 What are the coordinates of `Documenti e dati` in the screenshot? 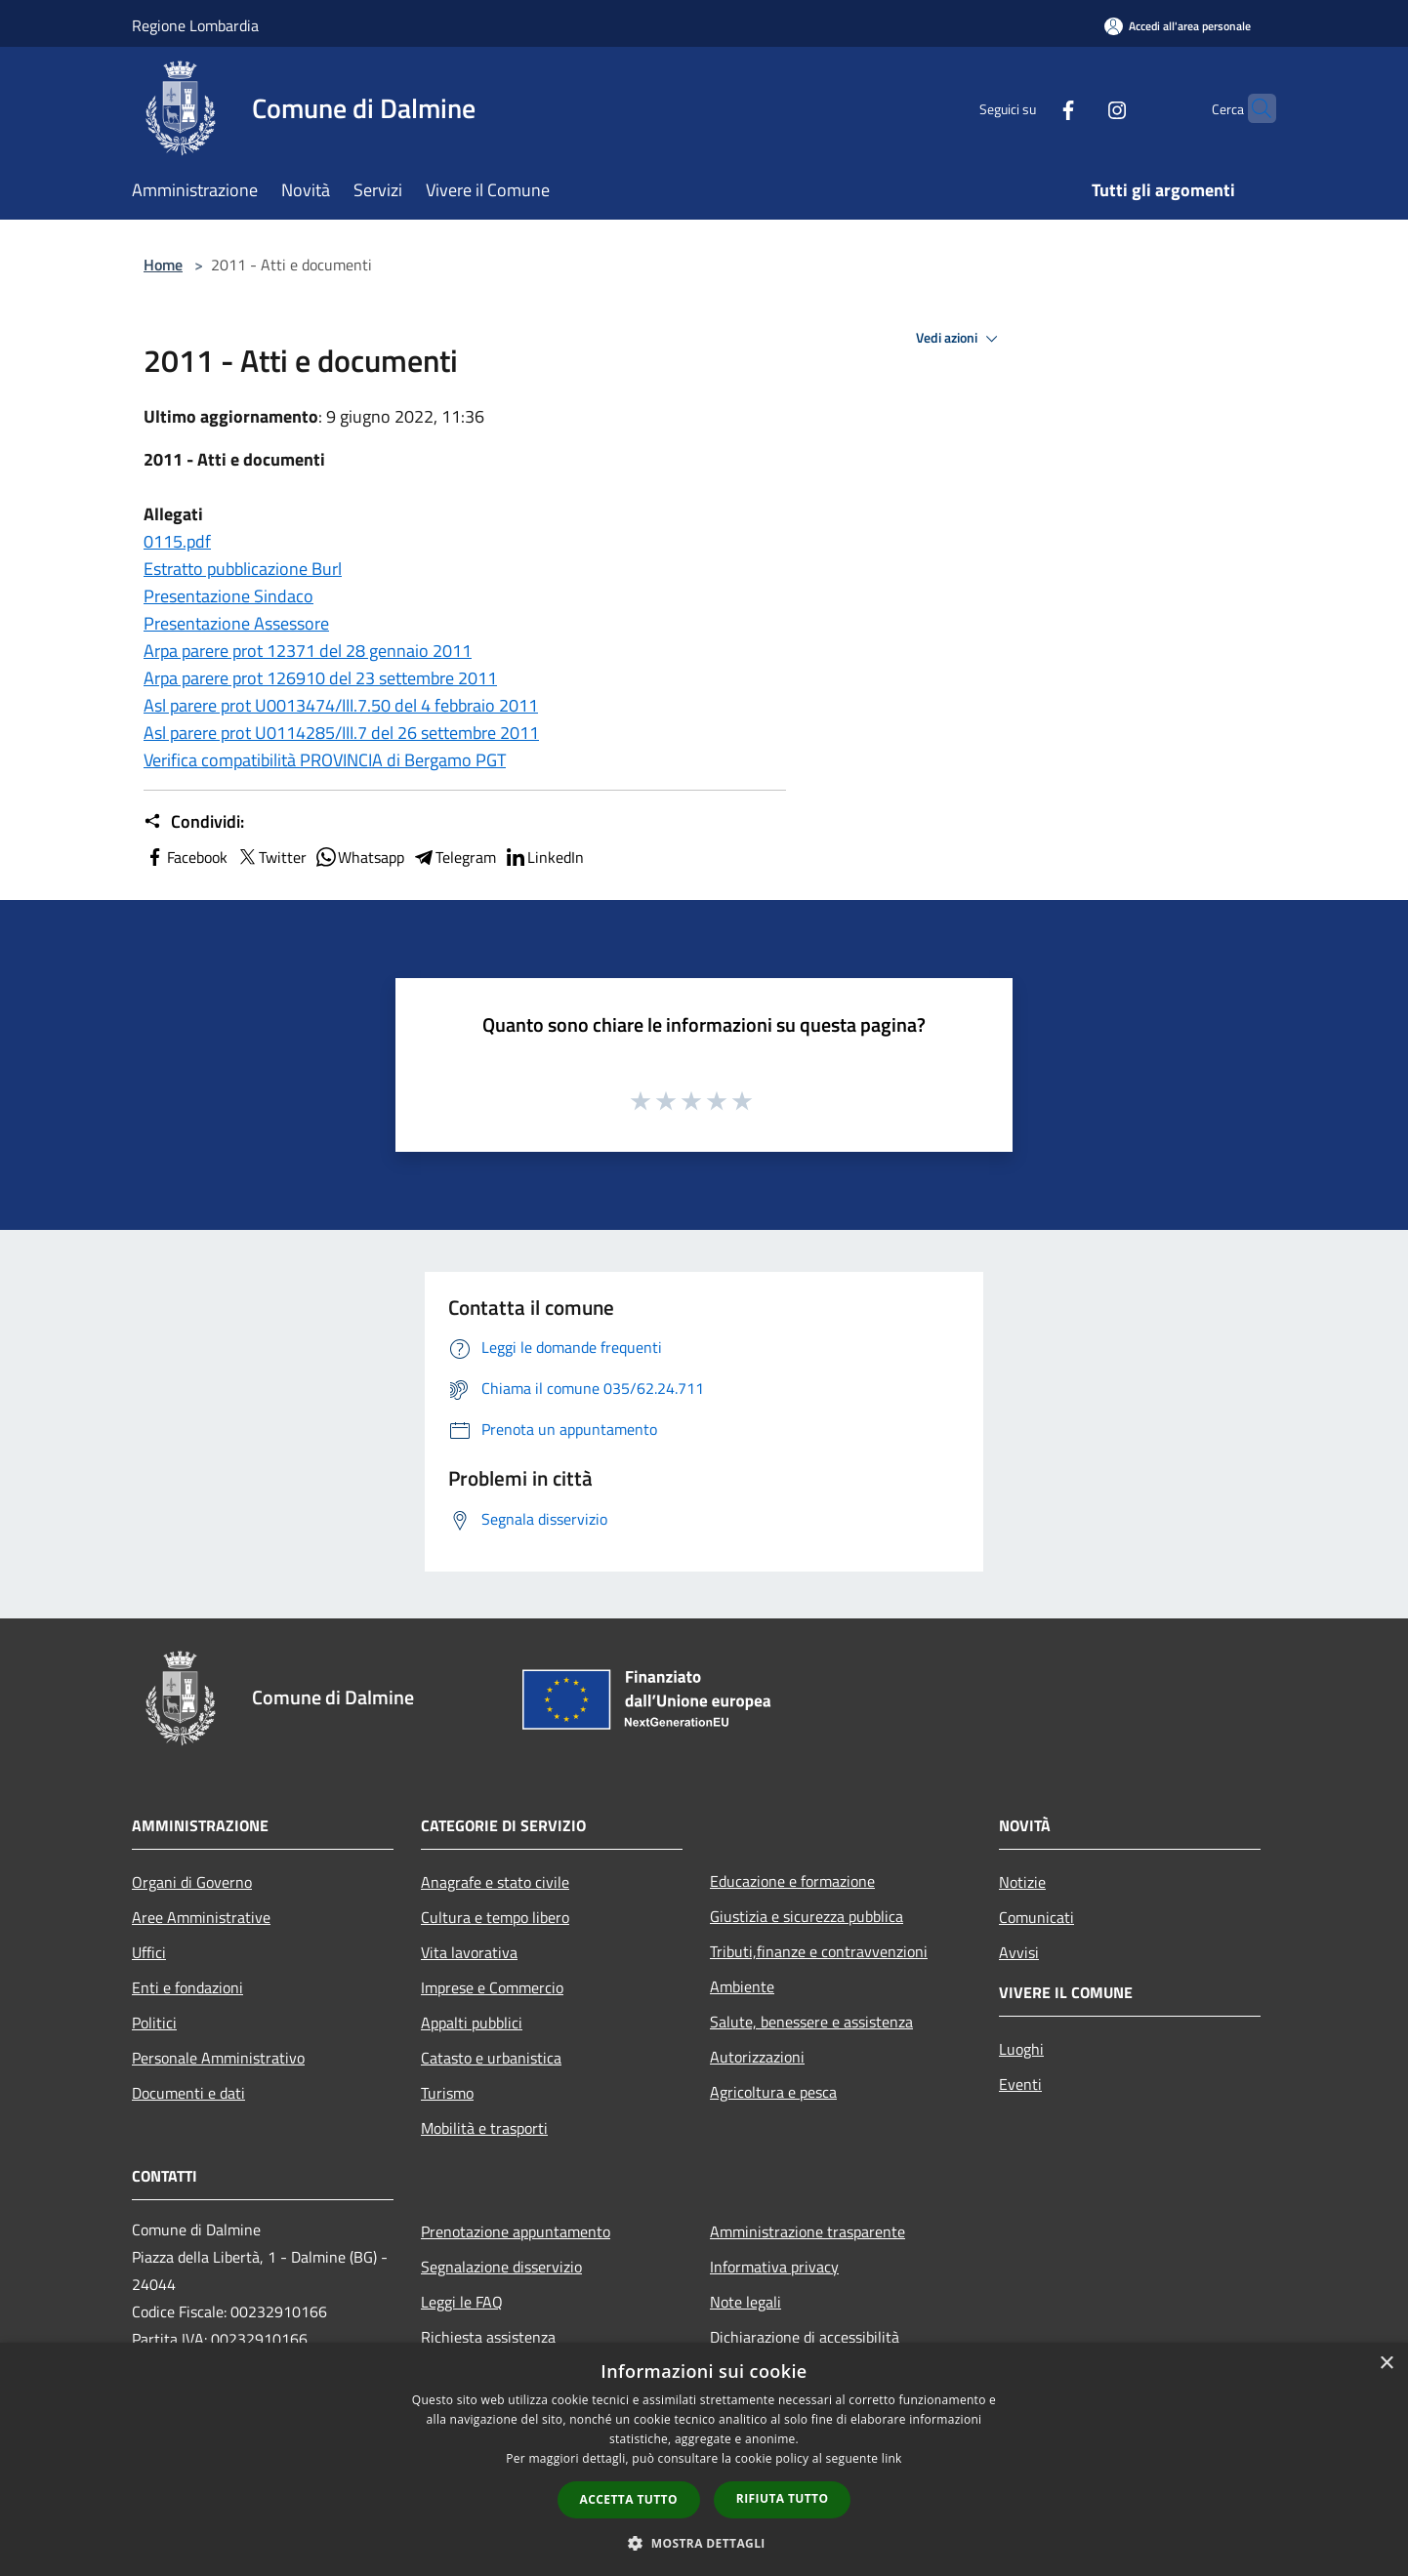 It's located at (188, 2093).